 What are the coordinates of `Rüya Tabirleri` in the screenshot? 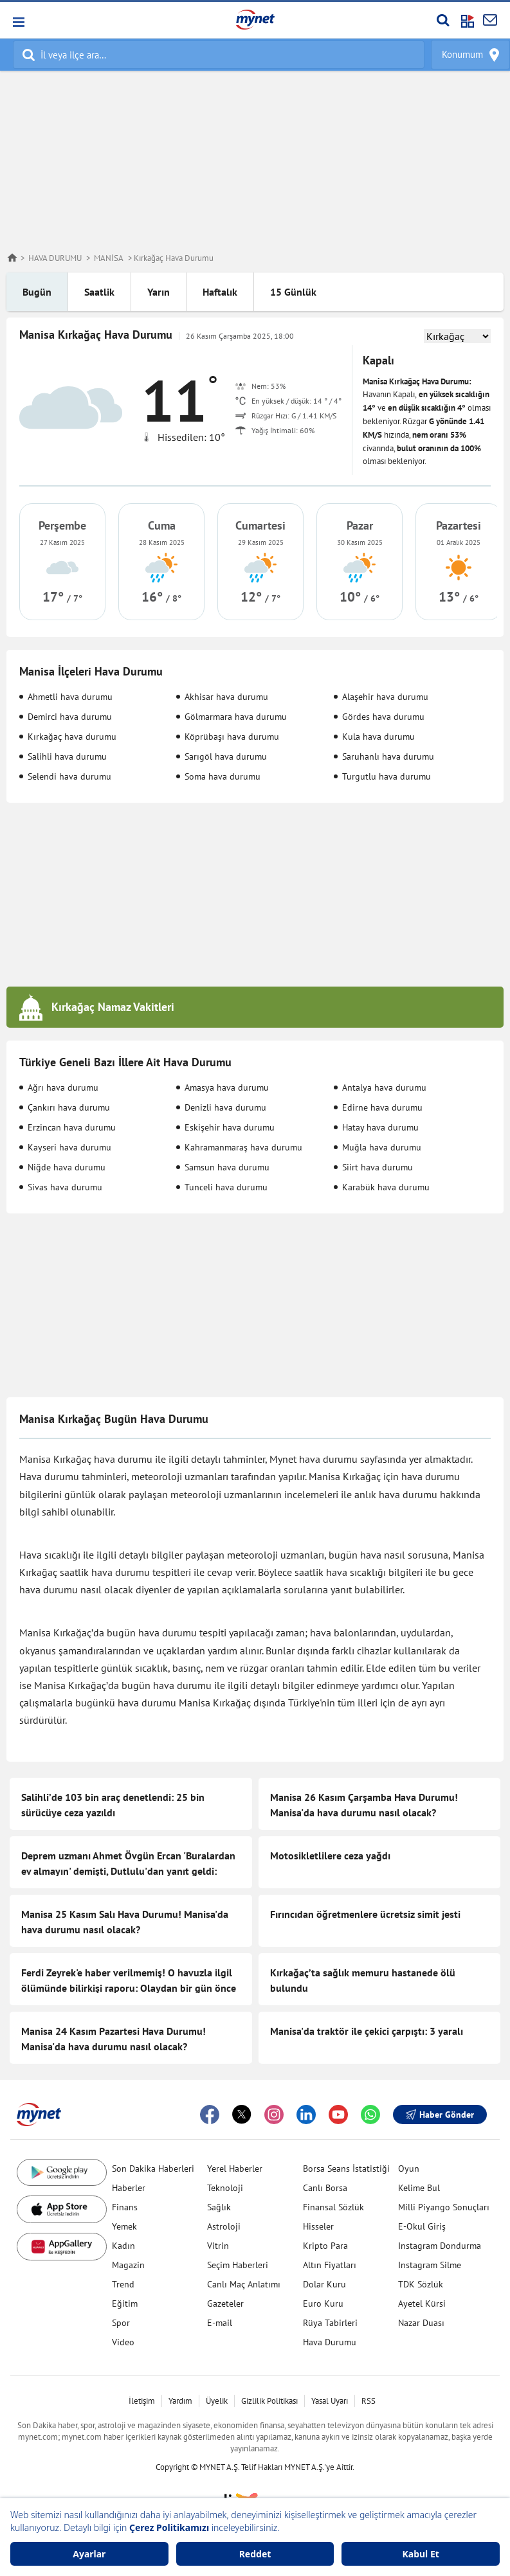 It's located at (330, 2323).